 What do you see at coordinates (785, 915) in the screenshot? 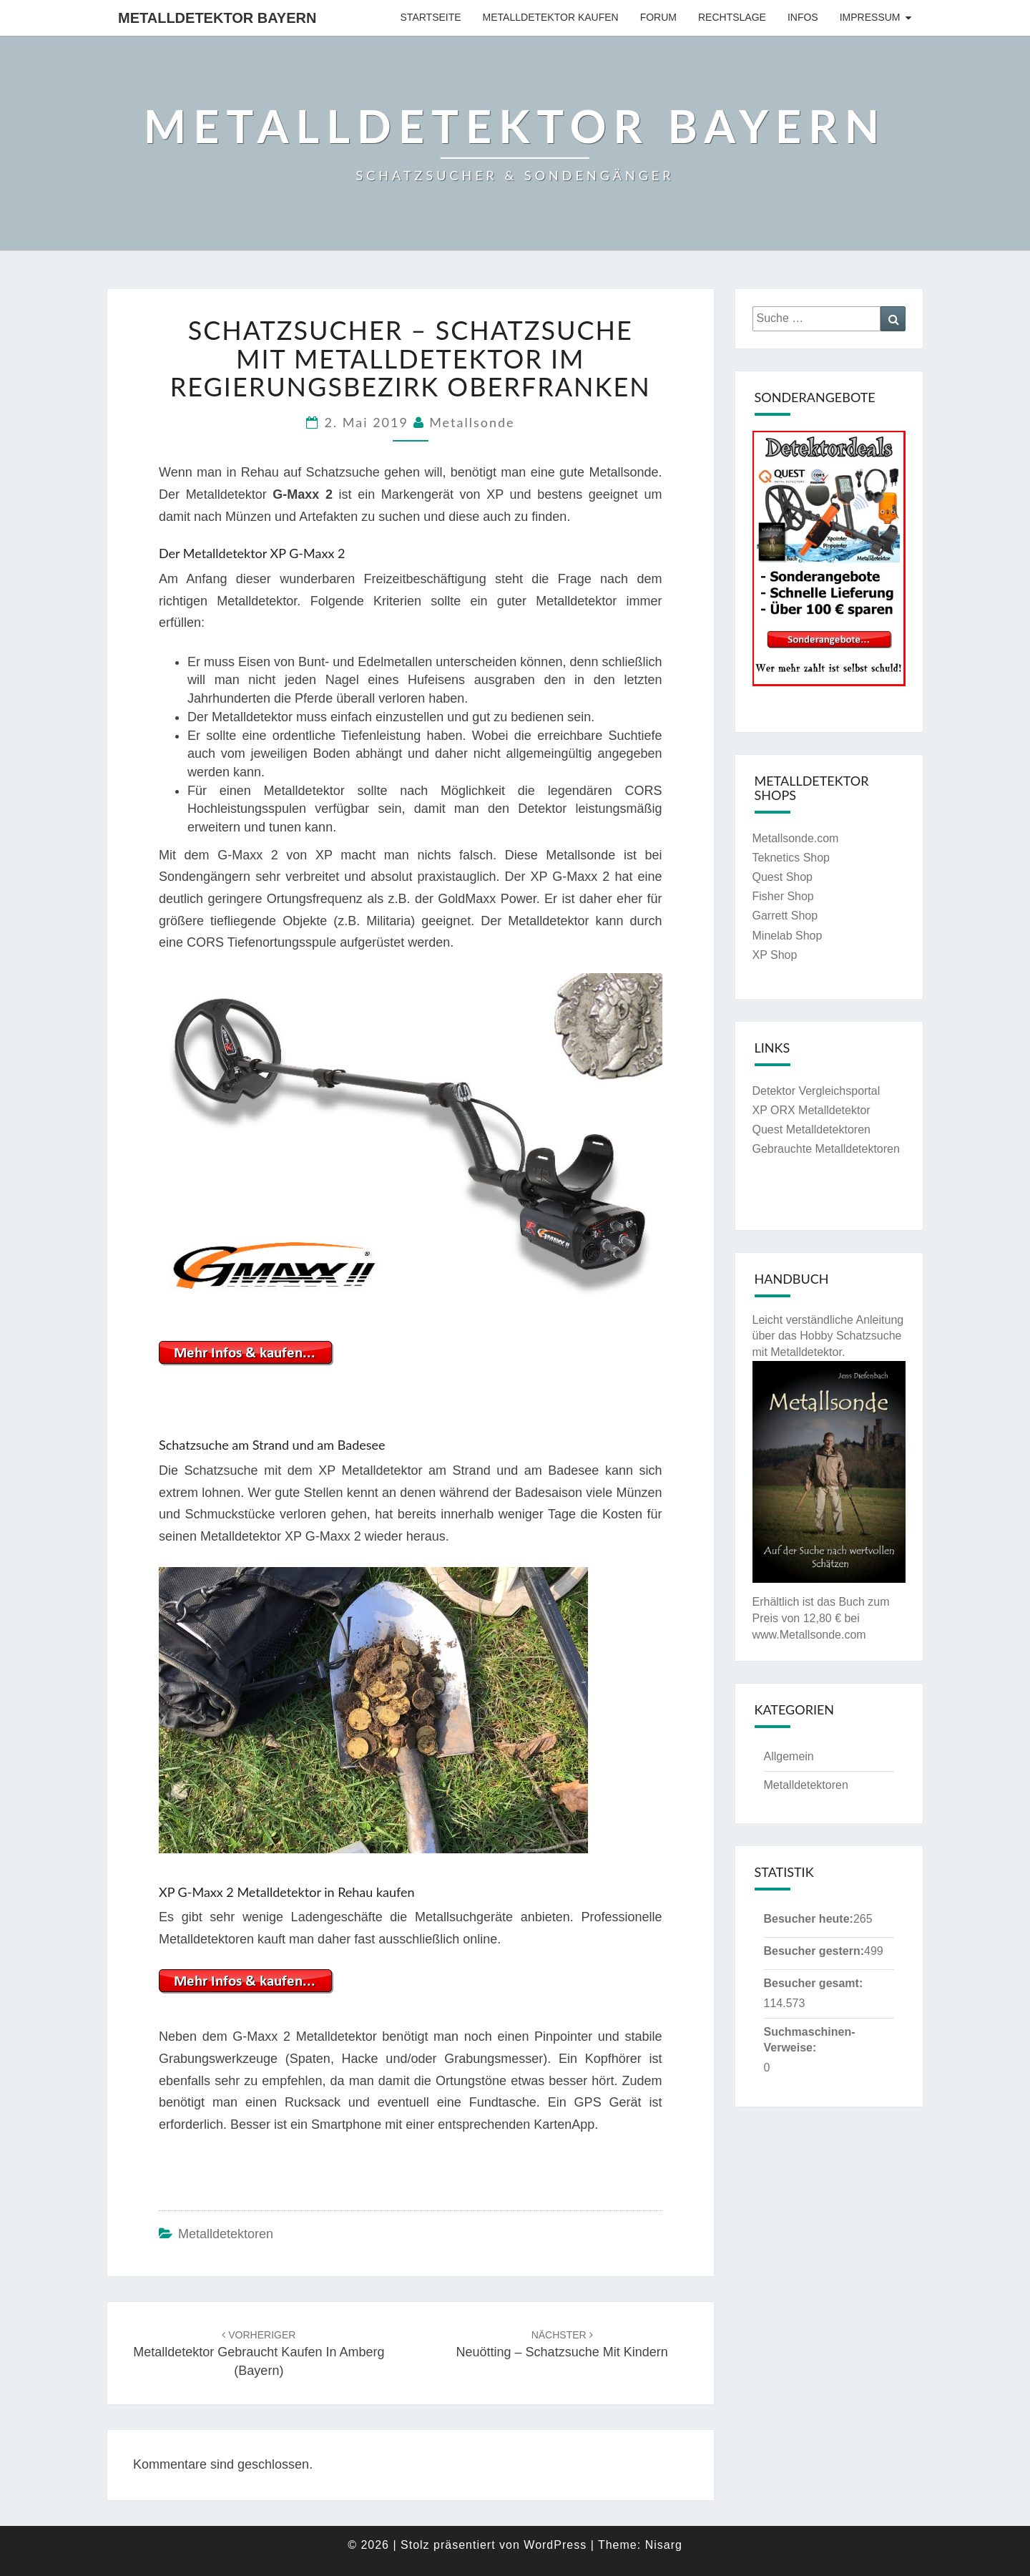
I see `Garrett Shop` at bounding box center [785, 915].